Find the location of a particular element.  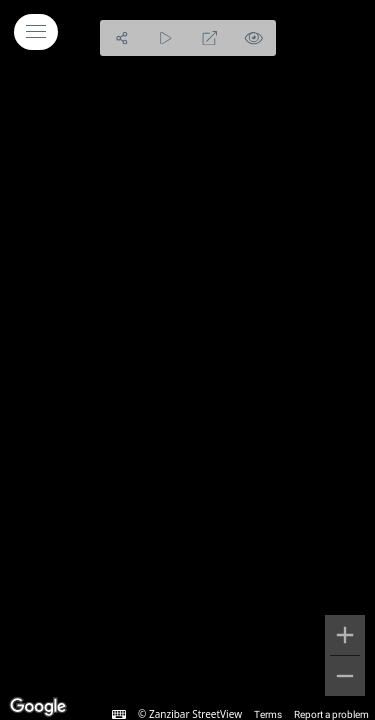

[Zoom in] is located at coordinates (345, 635).